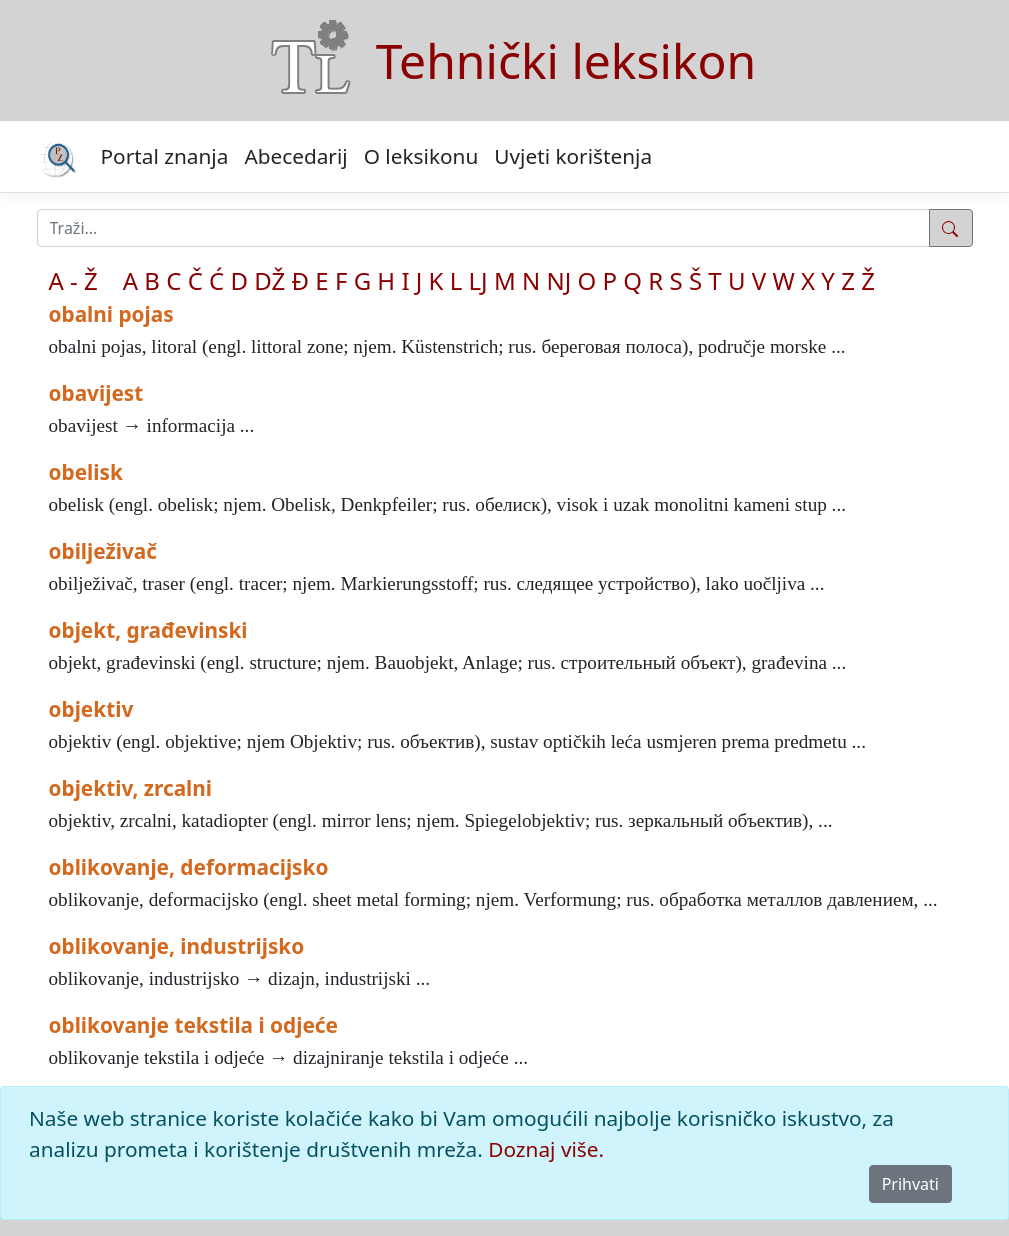  Describe the element at coordinates (165, 156) in the screenshot. I see `Portal znanja` at that location.